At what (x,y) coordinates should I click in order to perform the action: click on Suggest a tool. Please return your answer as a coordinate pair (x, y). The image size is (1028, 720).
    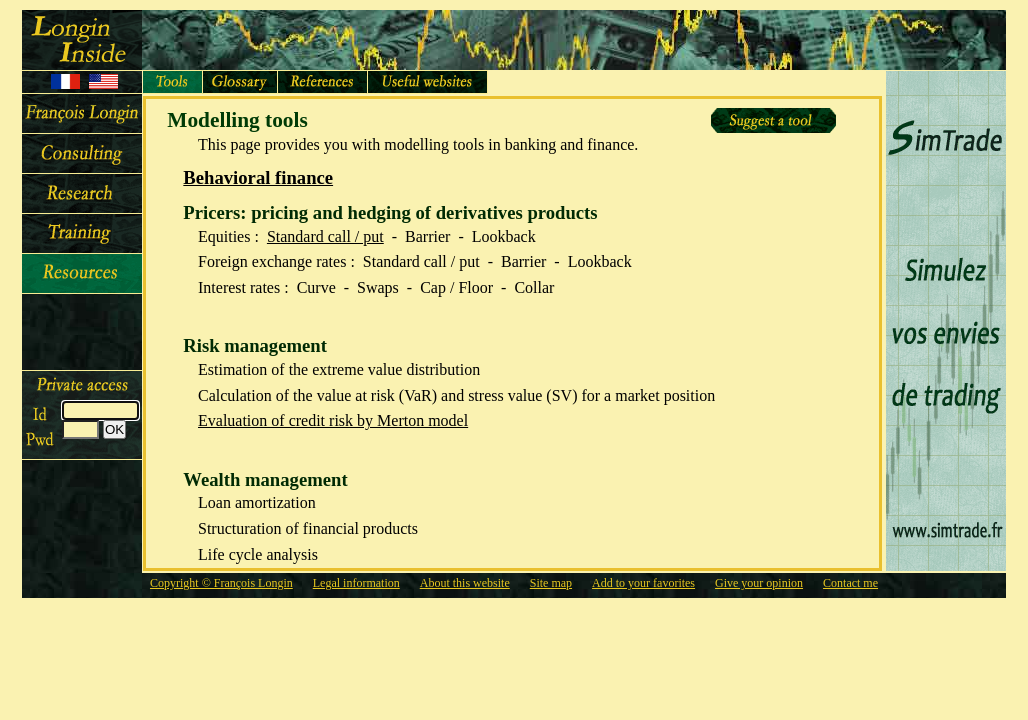
    Looking at the image, I should click on (773, 120).